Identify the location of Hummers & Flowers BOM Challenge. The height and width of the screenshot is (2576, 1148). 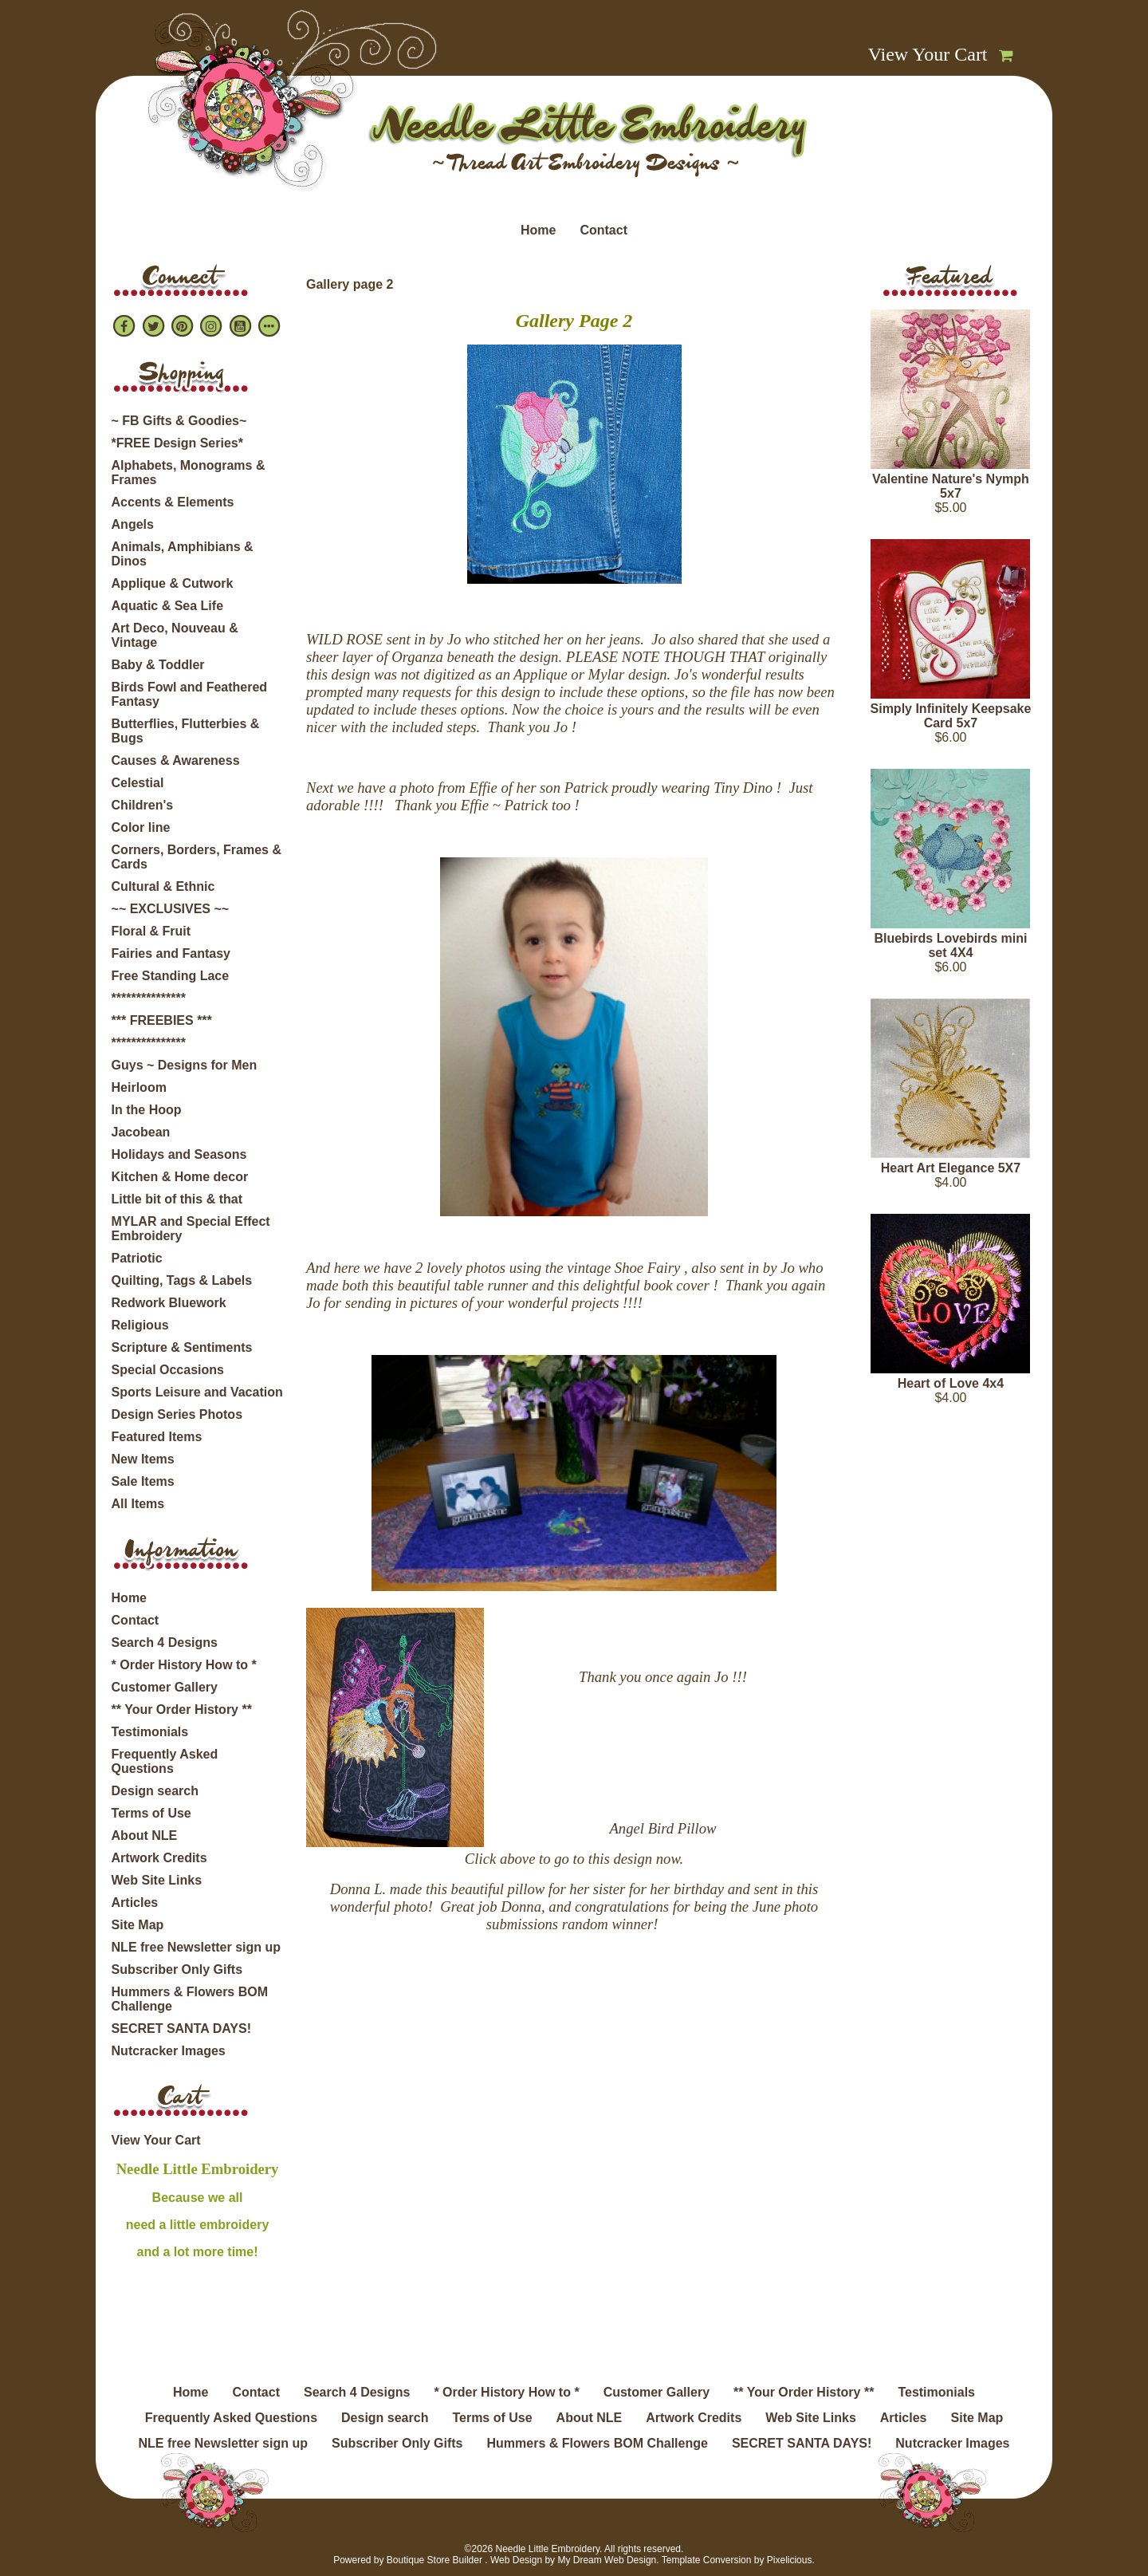
(190, 1999).